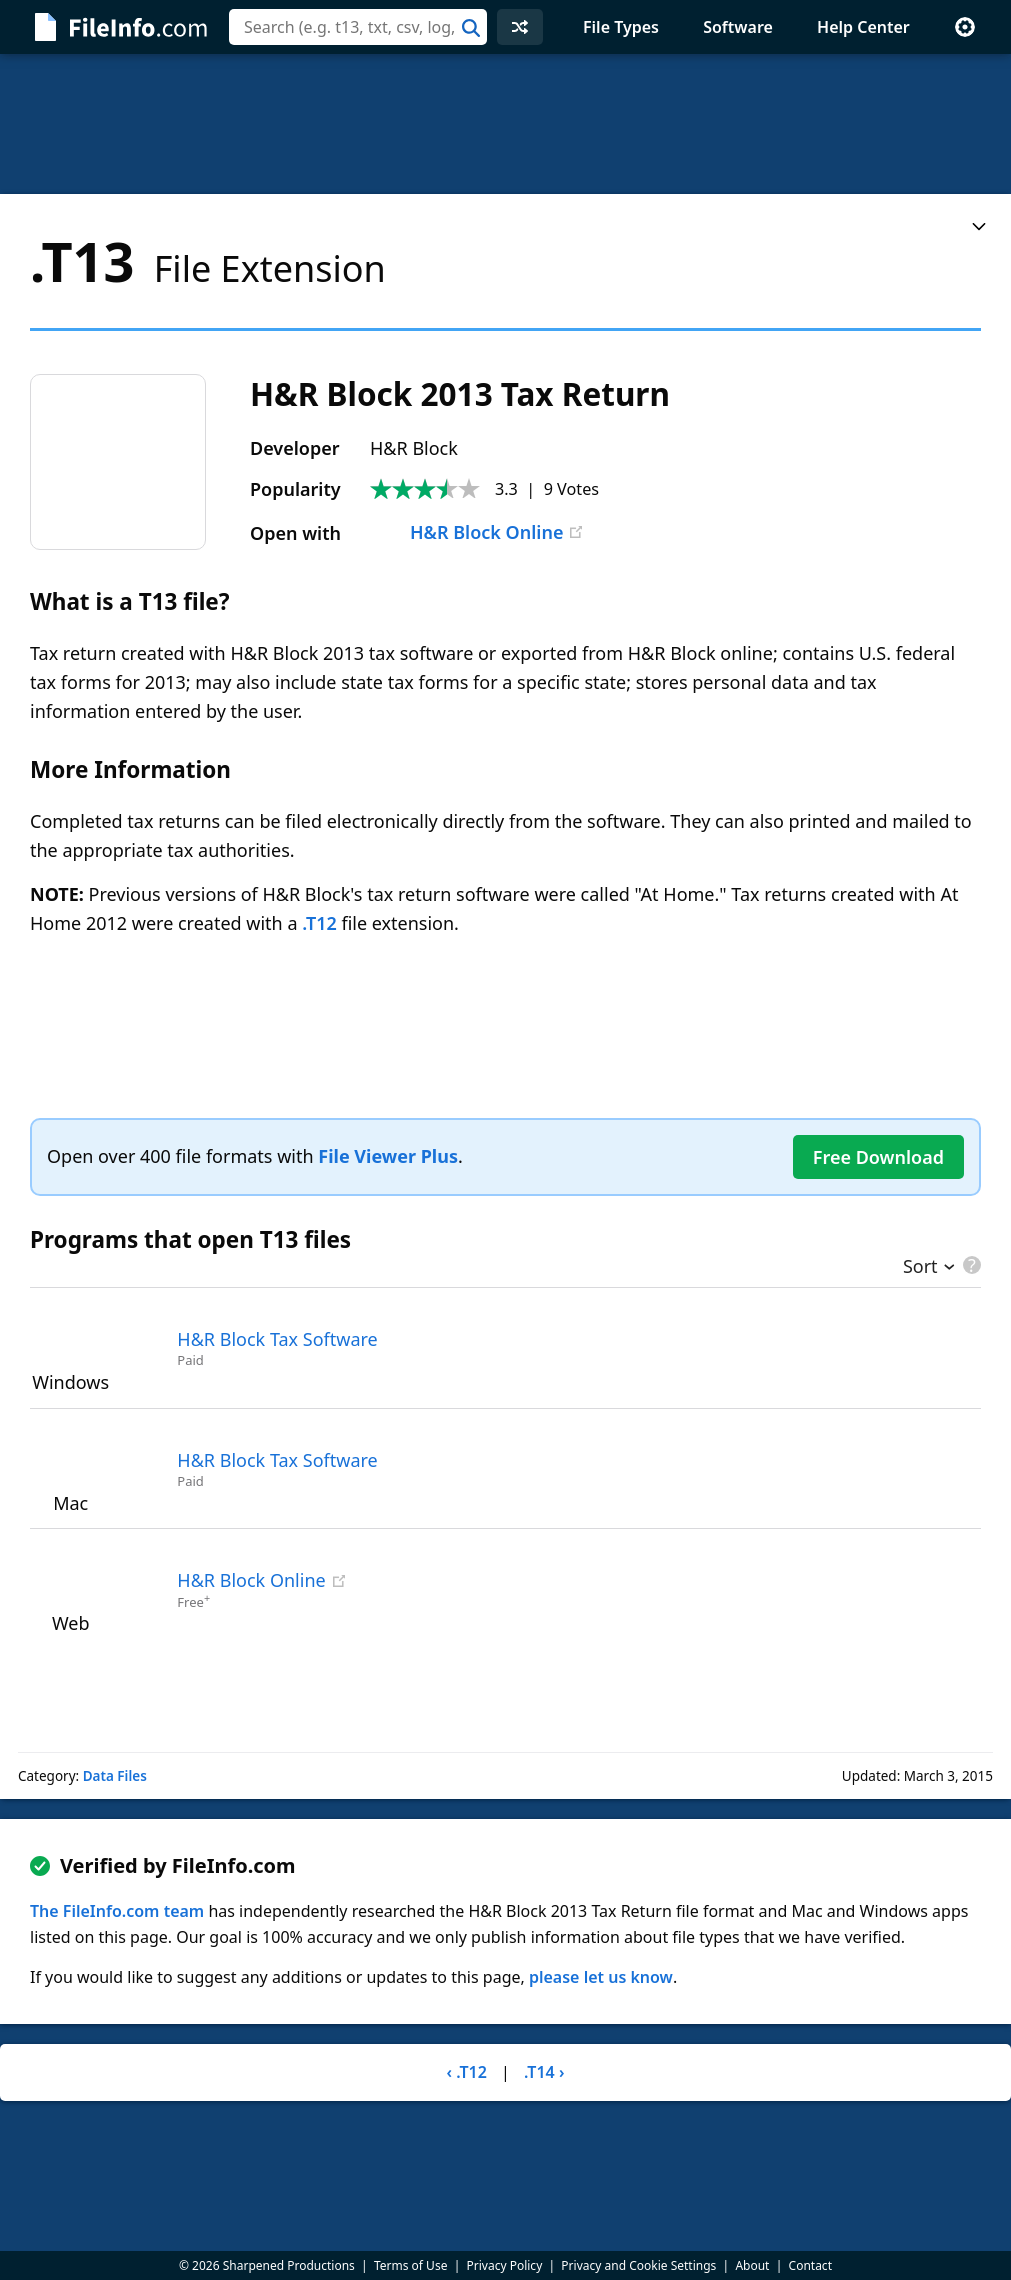 Image resolution: width=1011 pixels, height=2280 pixels. Describe the element at coordinates (319, 923) in the screenshot. I see `.T12` at that location.